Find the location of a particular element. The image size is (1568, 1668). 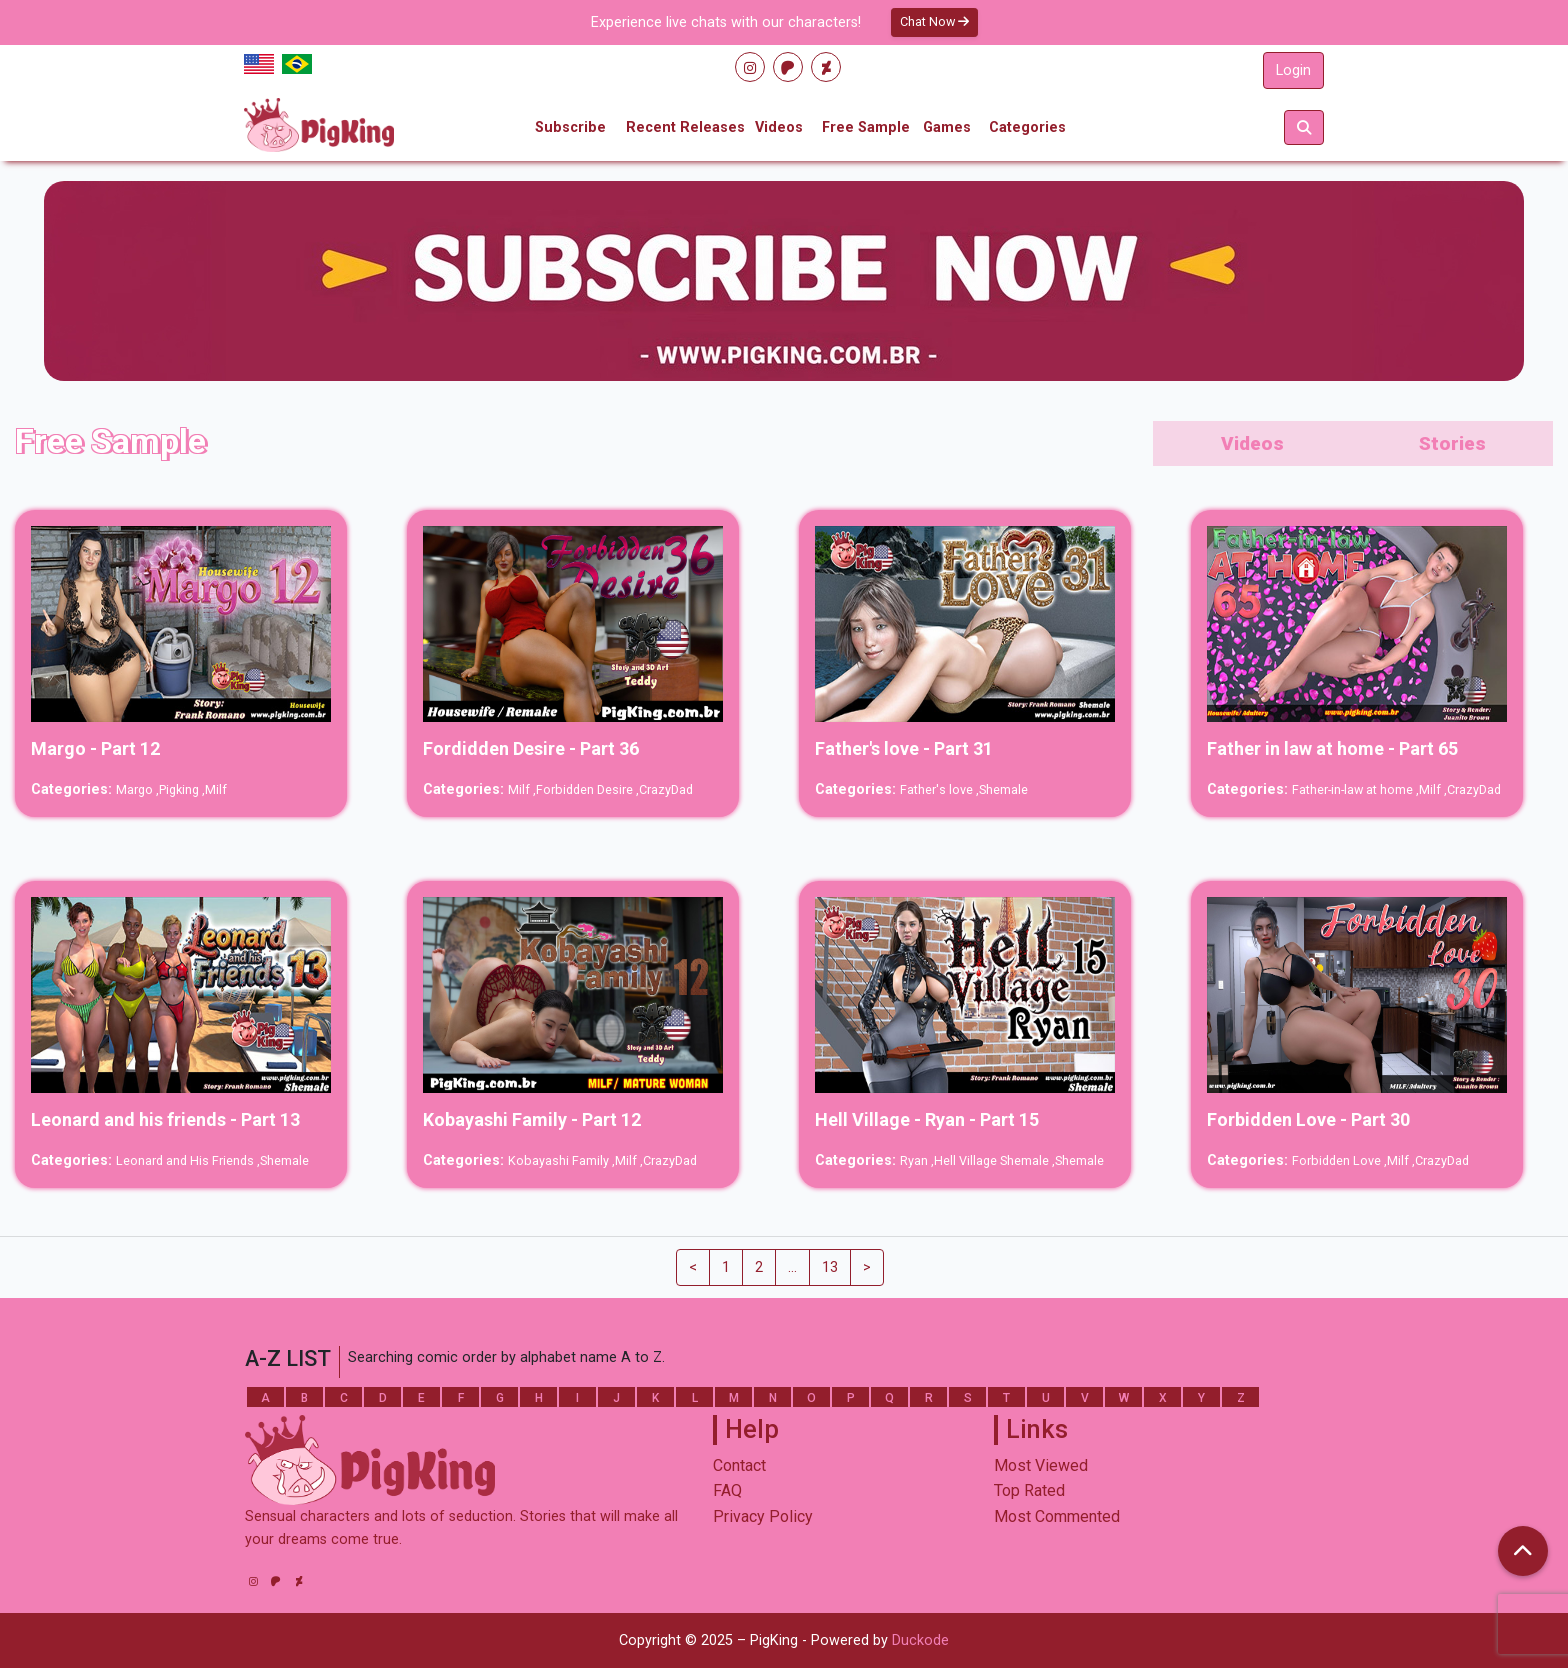

Videos is located at coordinates (779, 127).